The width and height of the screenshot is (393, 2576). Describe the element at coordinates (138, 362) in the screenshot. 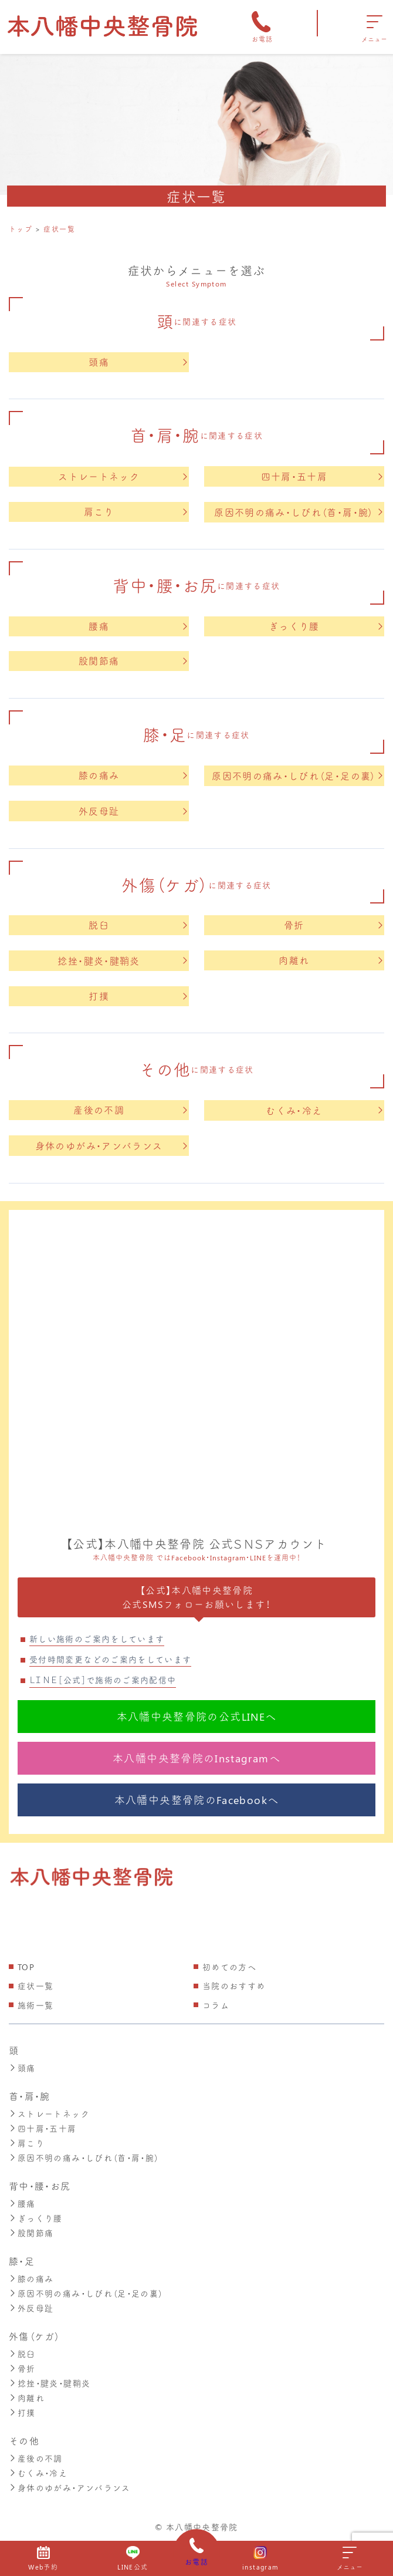

I see `頭痛` at that location.